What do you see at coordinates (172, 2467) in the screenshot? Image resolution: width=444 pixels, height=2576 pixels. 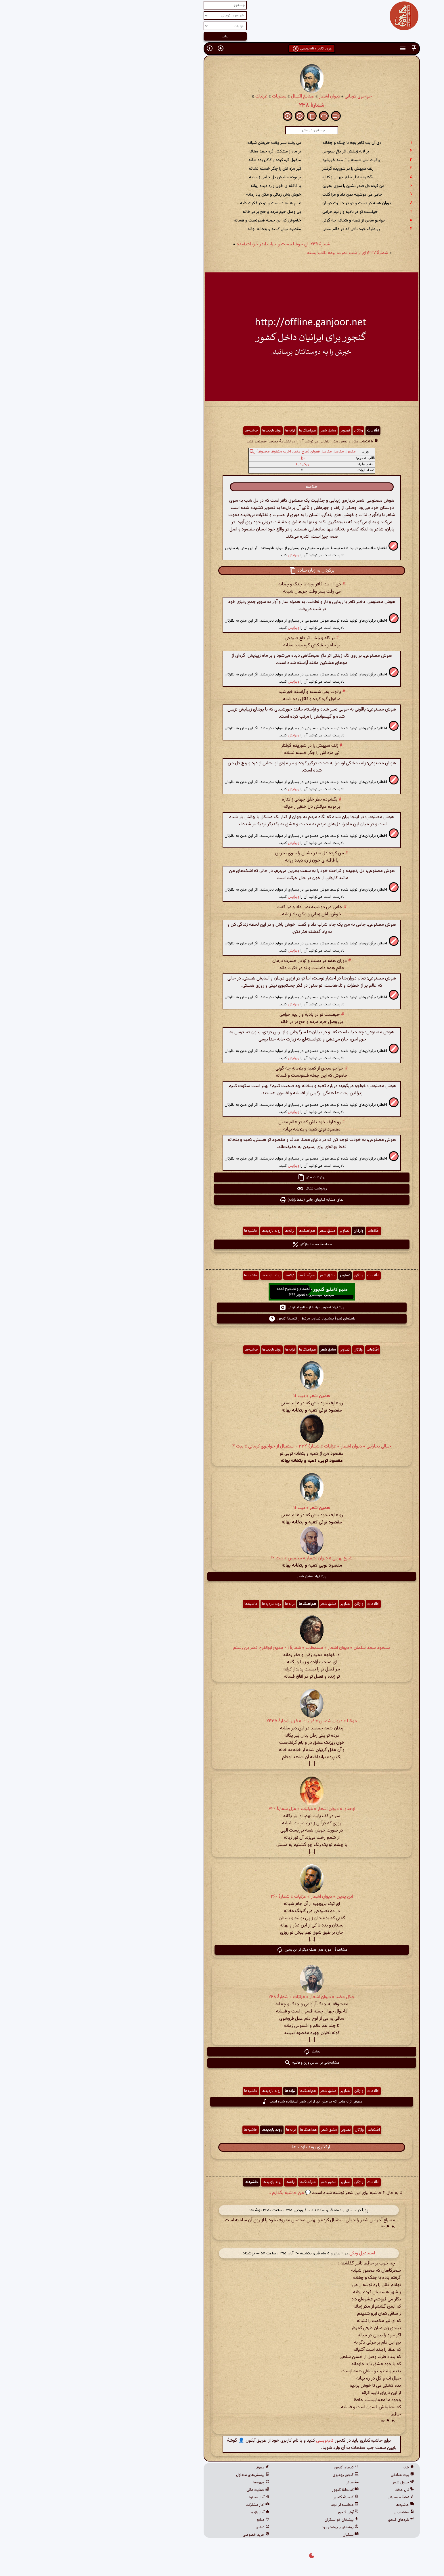 I see `معرفی` at bounding box center [172, 2467].